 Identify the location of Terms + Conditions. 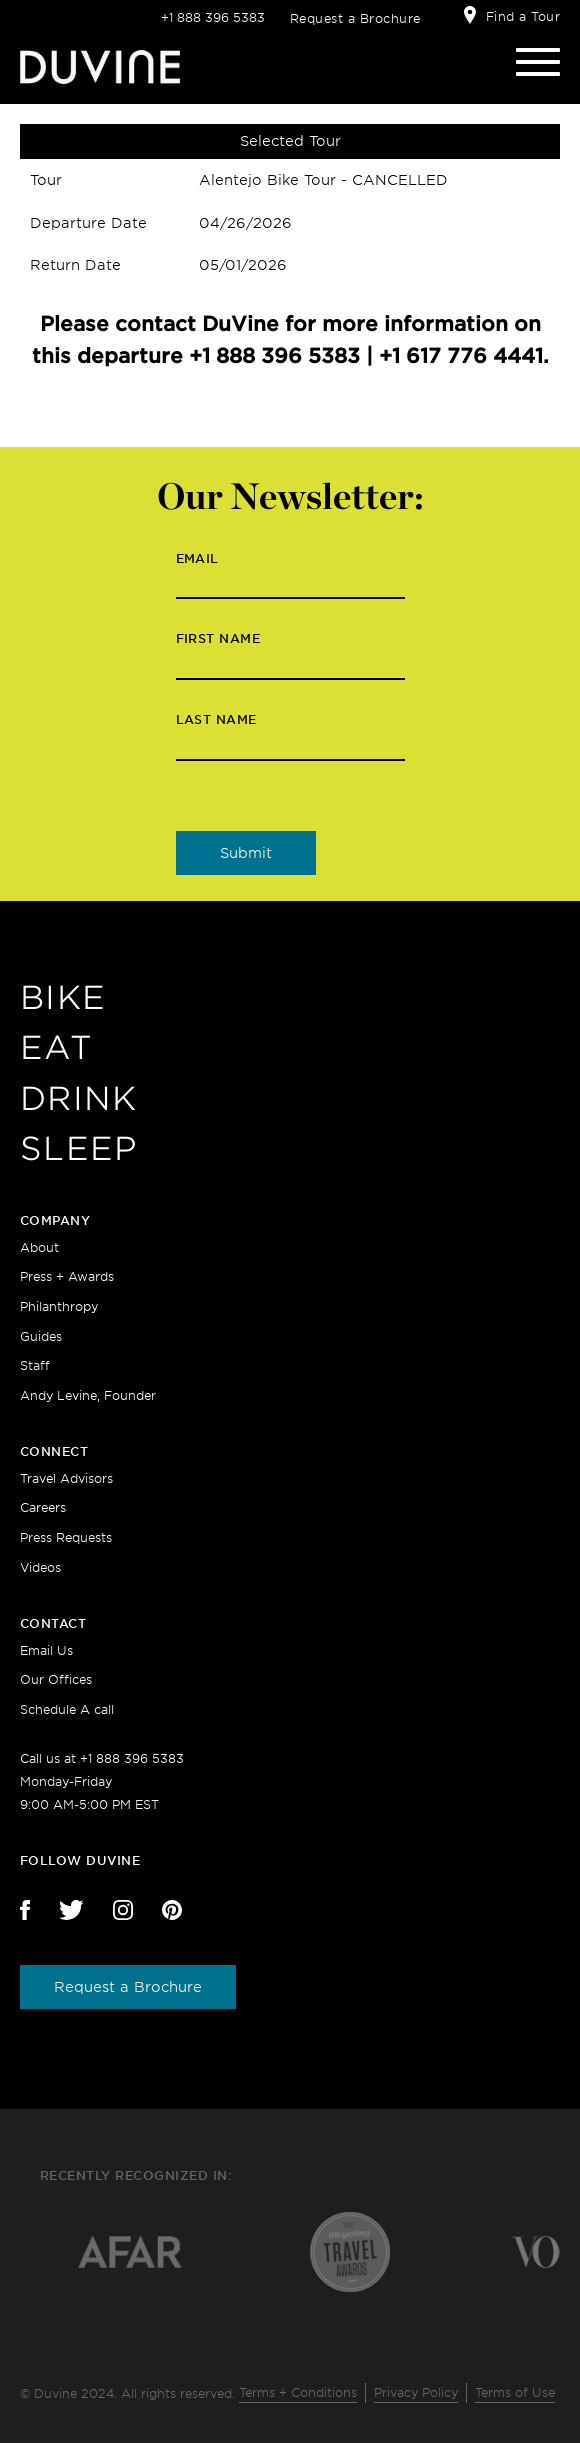
(298, 2392).